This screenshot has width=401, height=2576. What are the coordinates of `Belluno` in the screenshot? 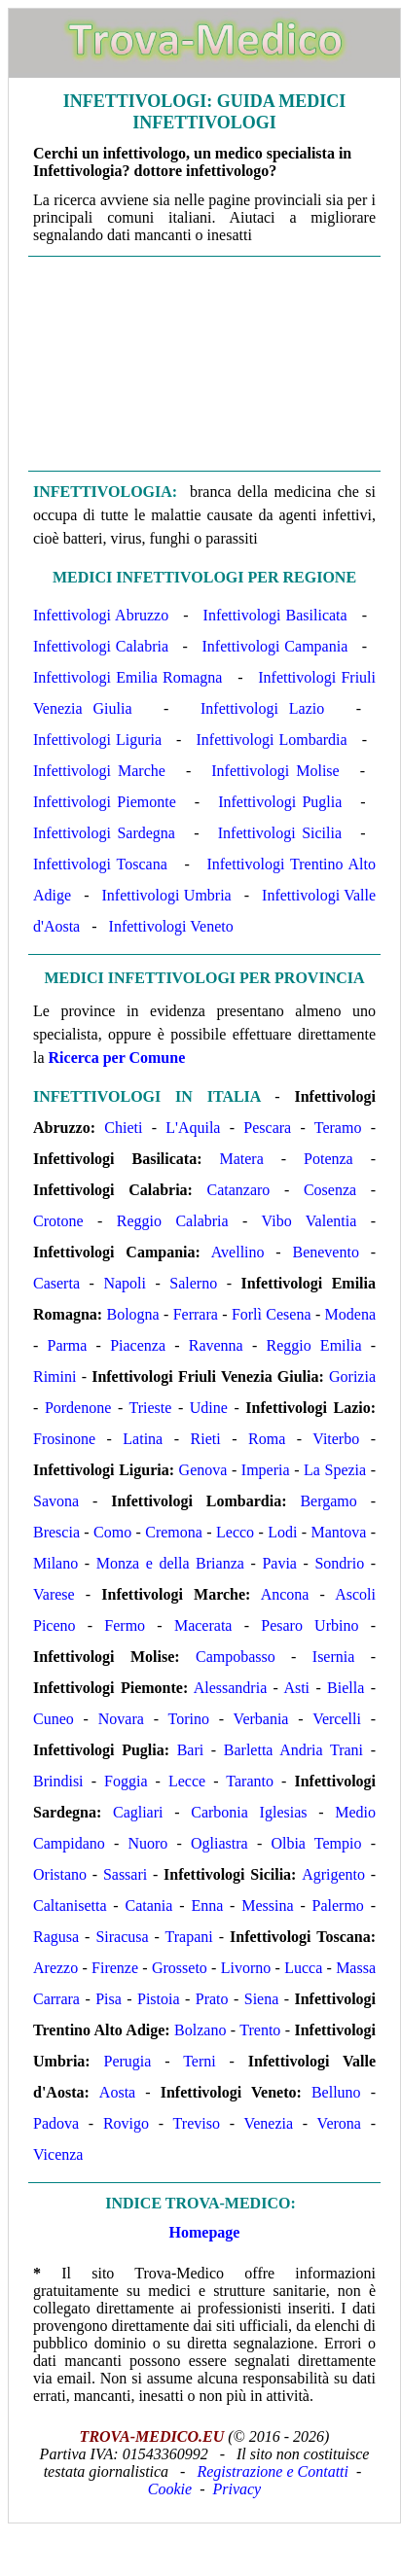 It's located at (336, 2092).